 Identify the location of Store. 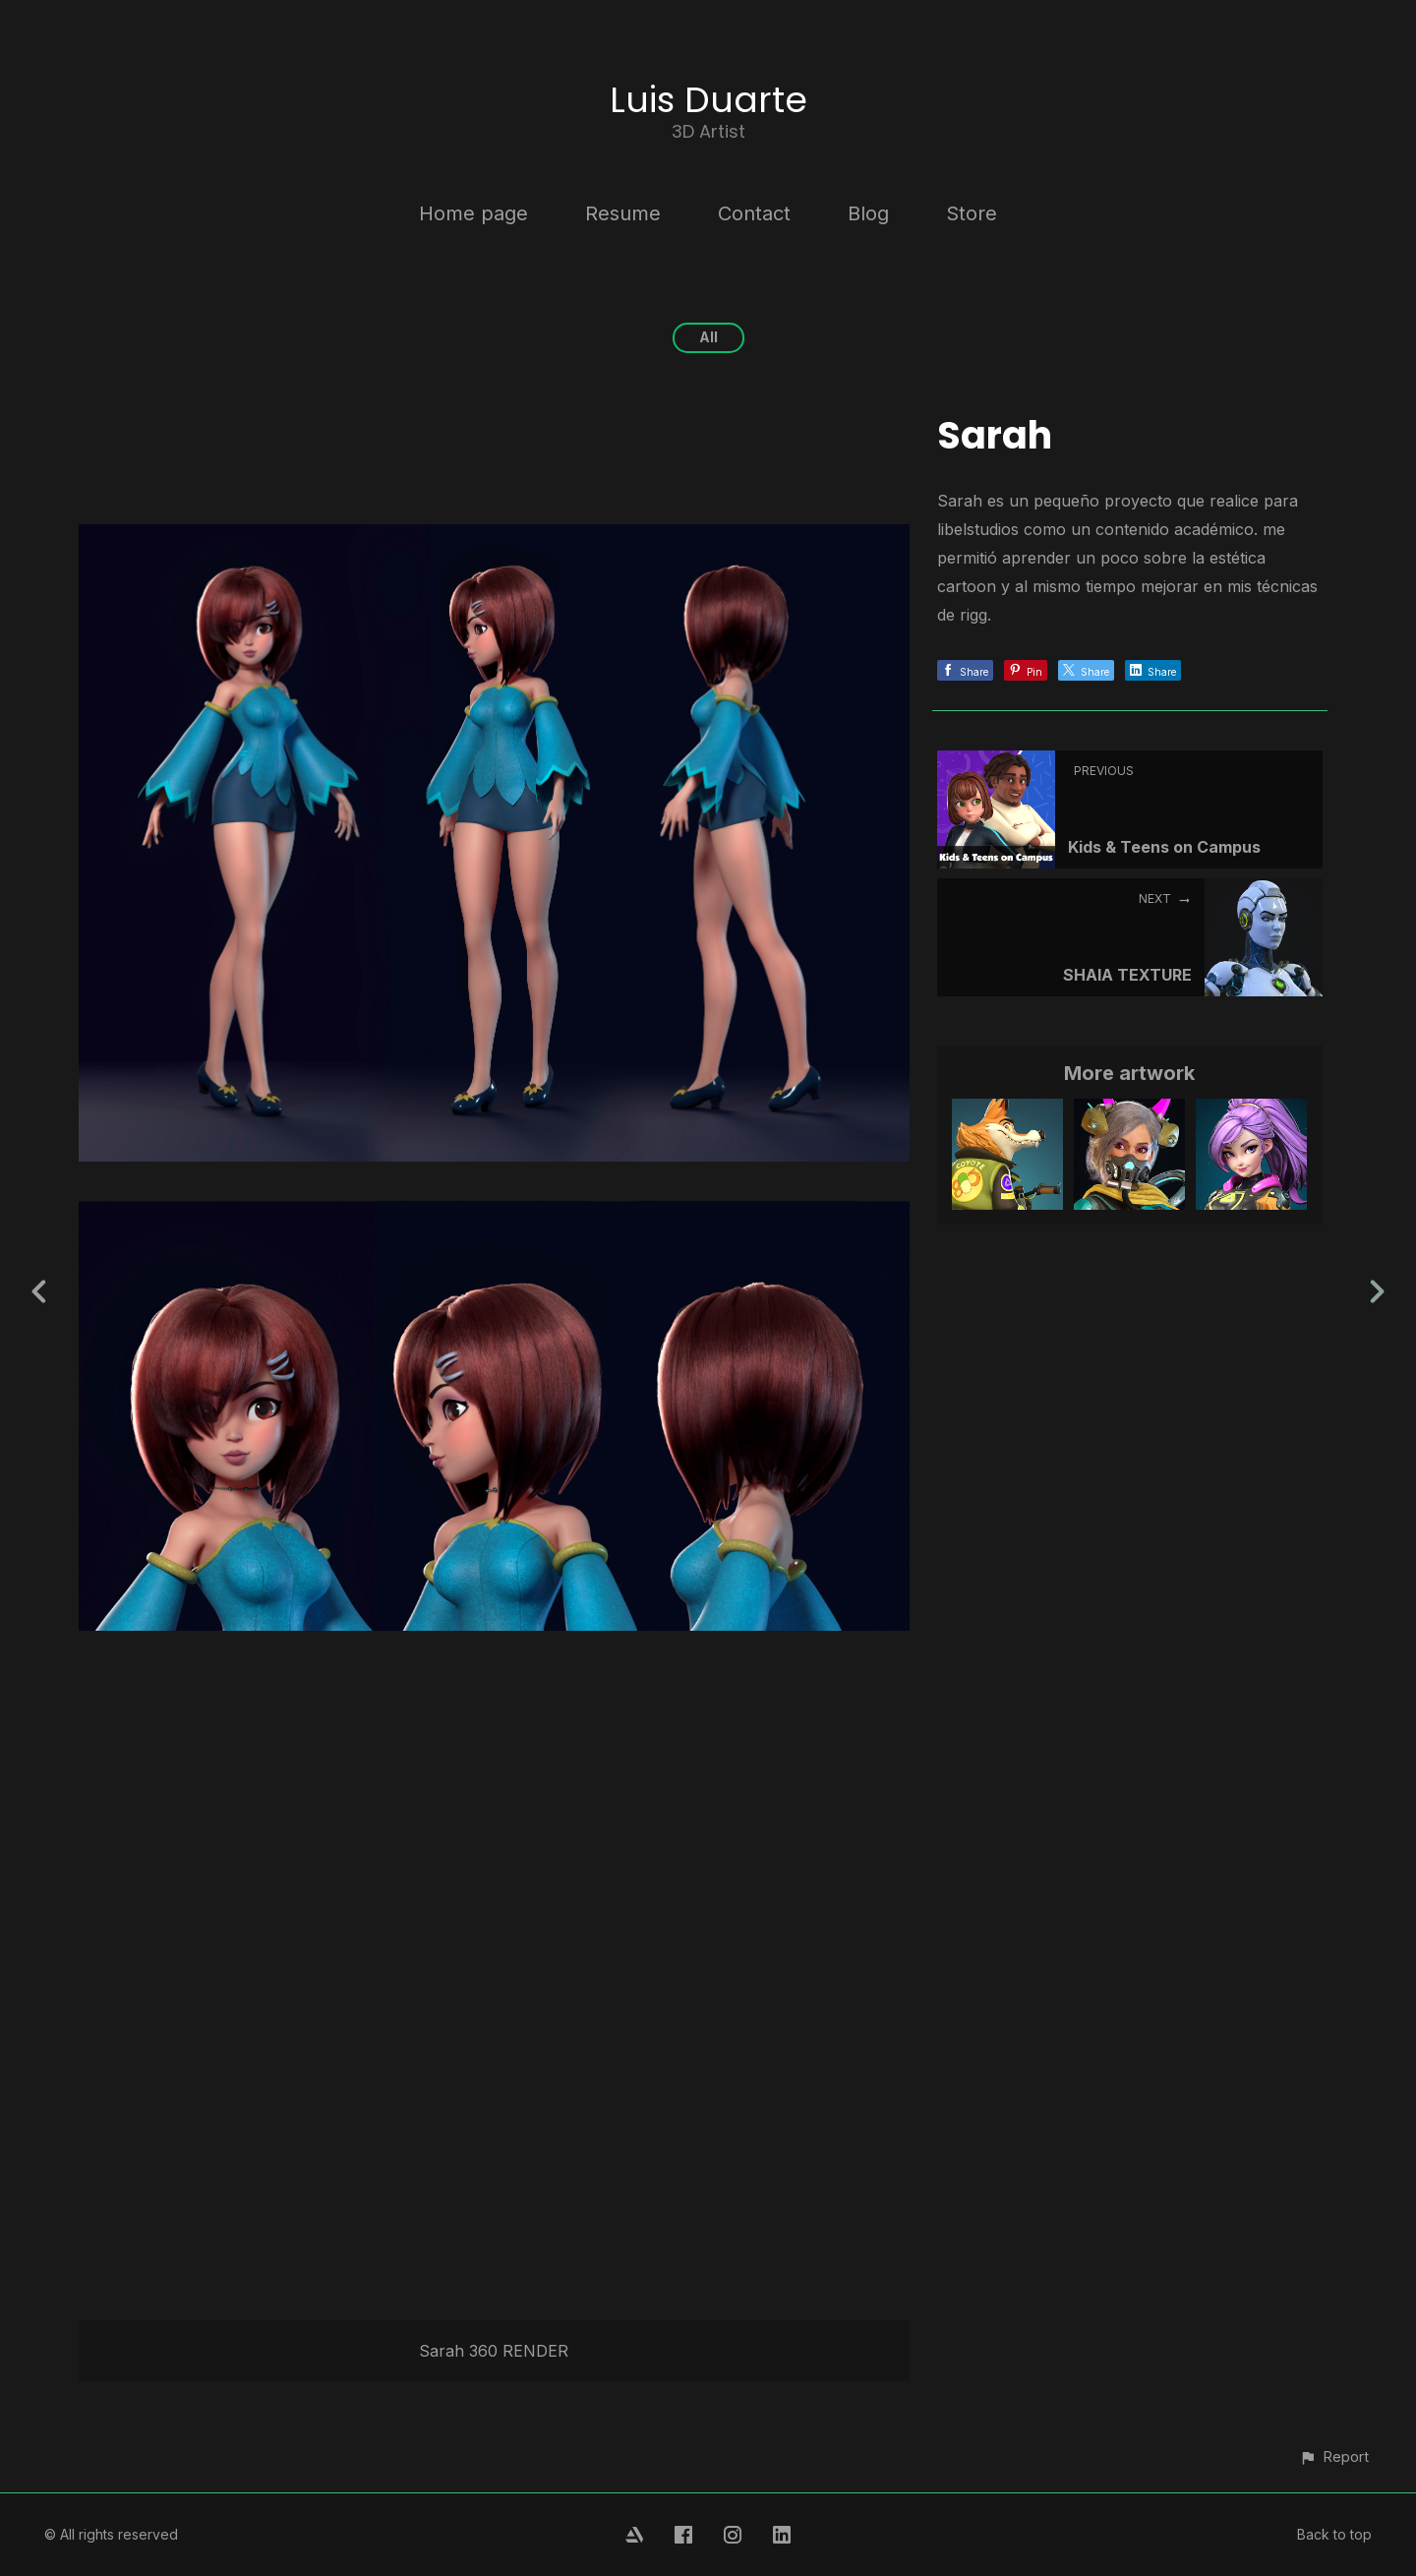
(971, 213).